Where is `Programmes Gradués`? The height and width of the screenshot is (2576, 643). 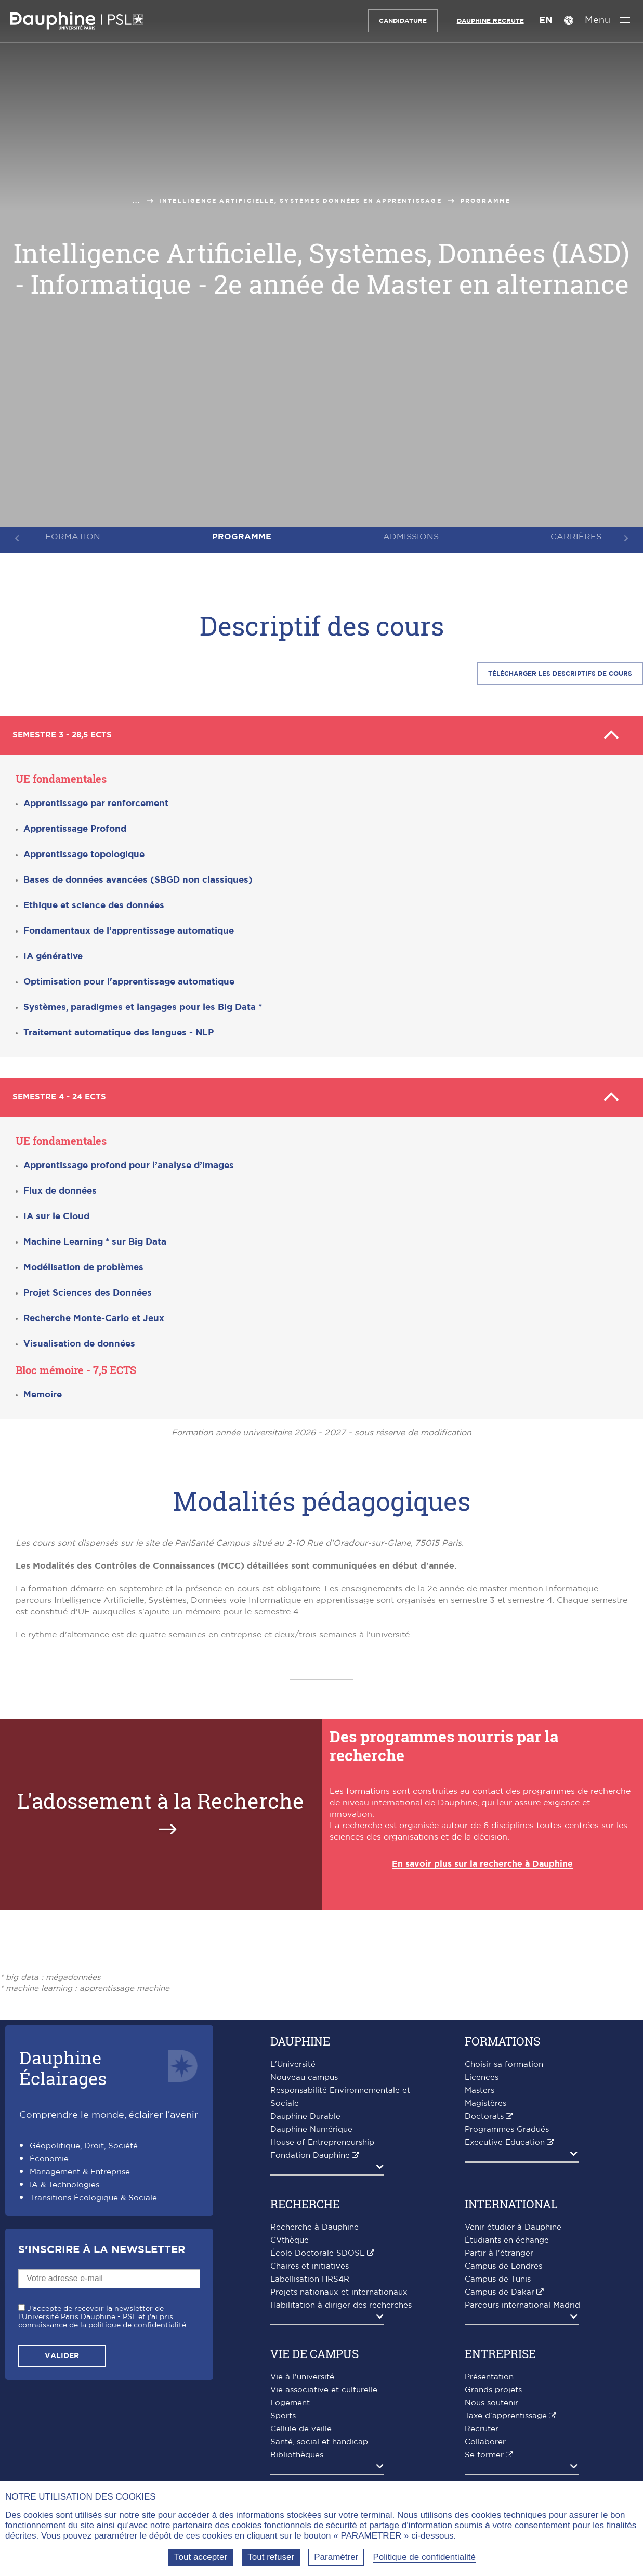
Programmes Gradués is located at coordinates (507, 2125).